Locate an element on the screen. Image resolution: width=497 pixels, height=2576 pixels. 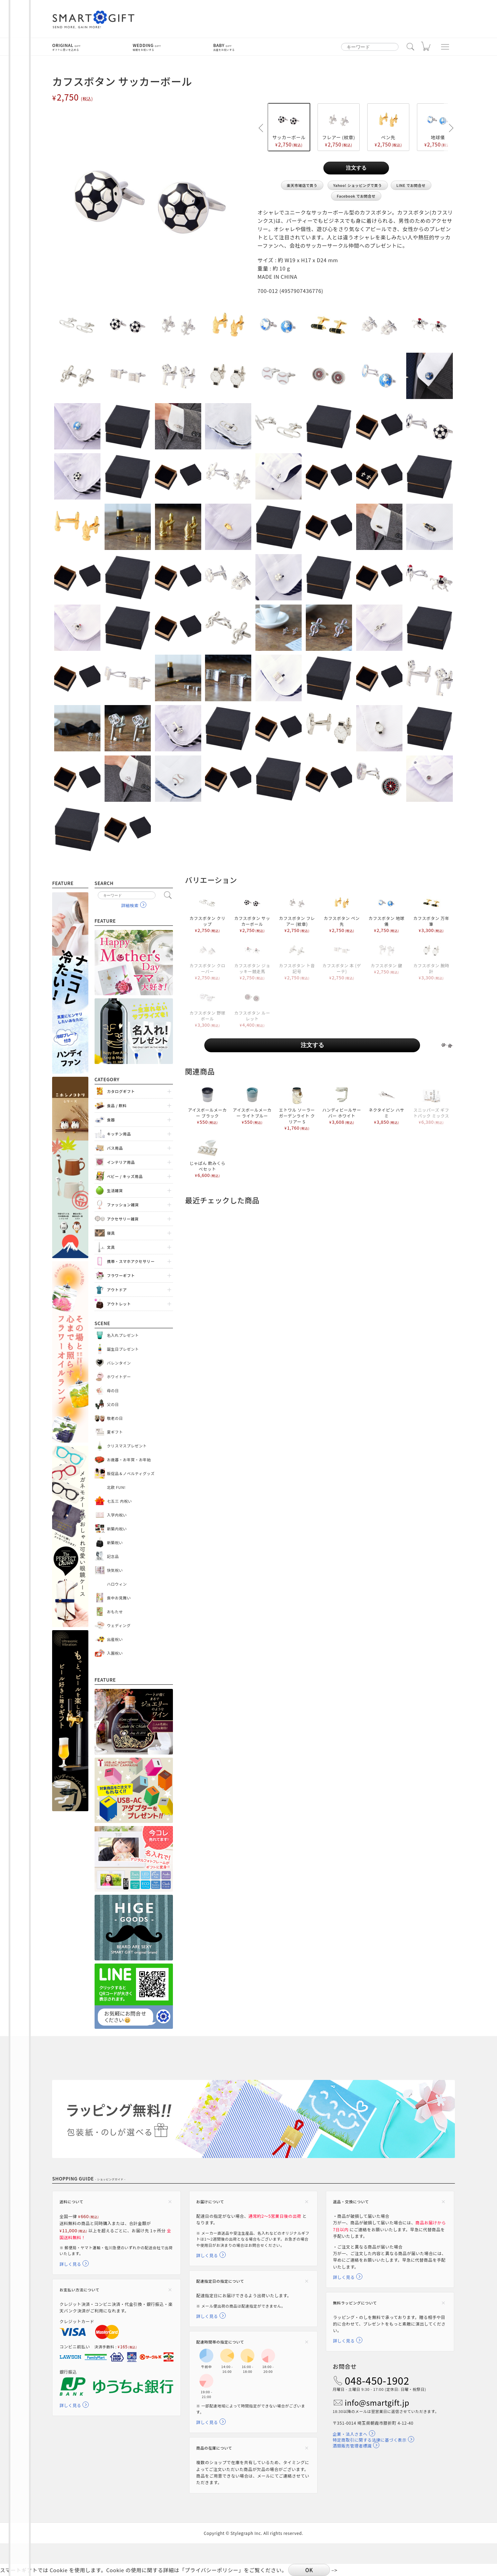
フレアー (紋章) is located at coordinates (338, 127).